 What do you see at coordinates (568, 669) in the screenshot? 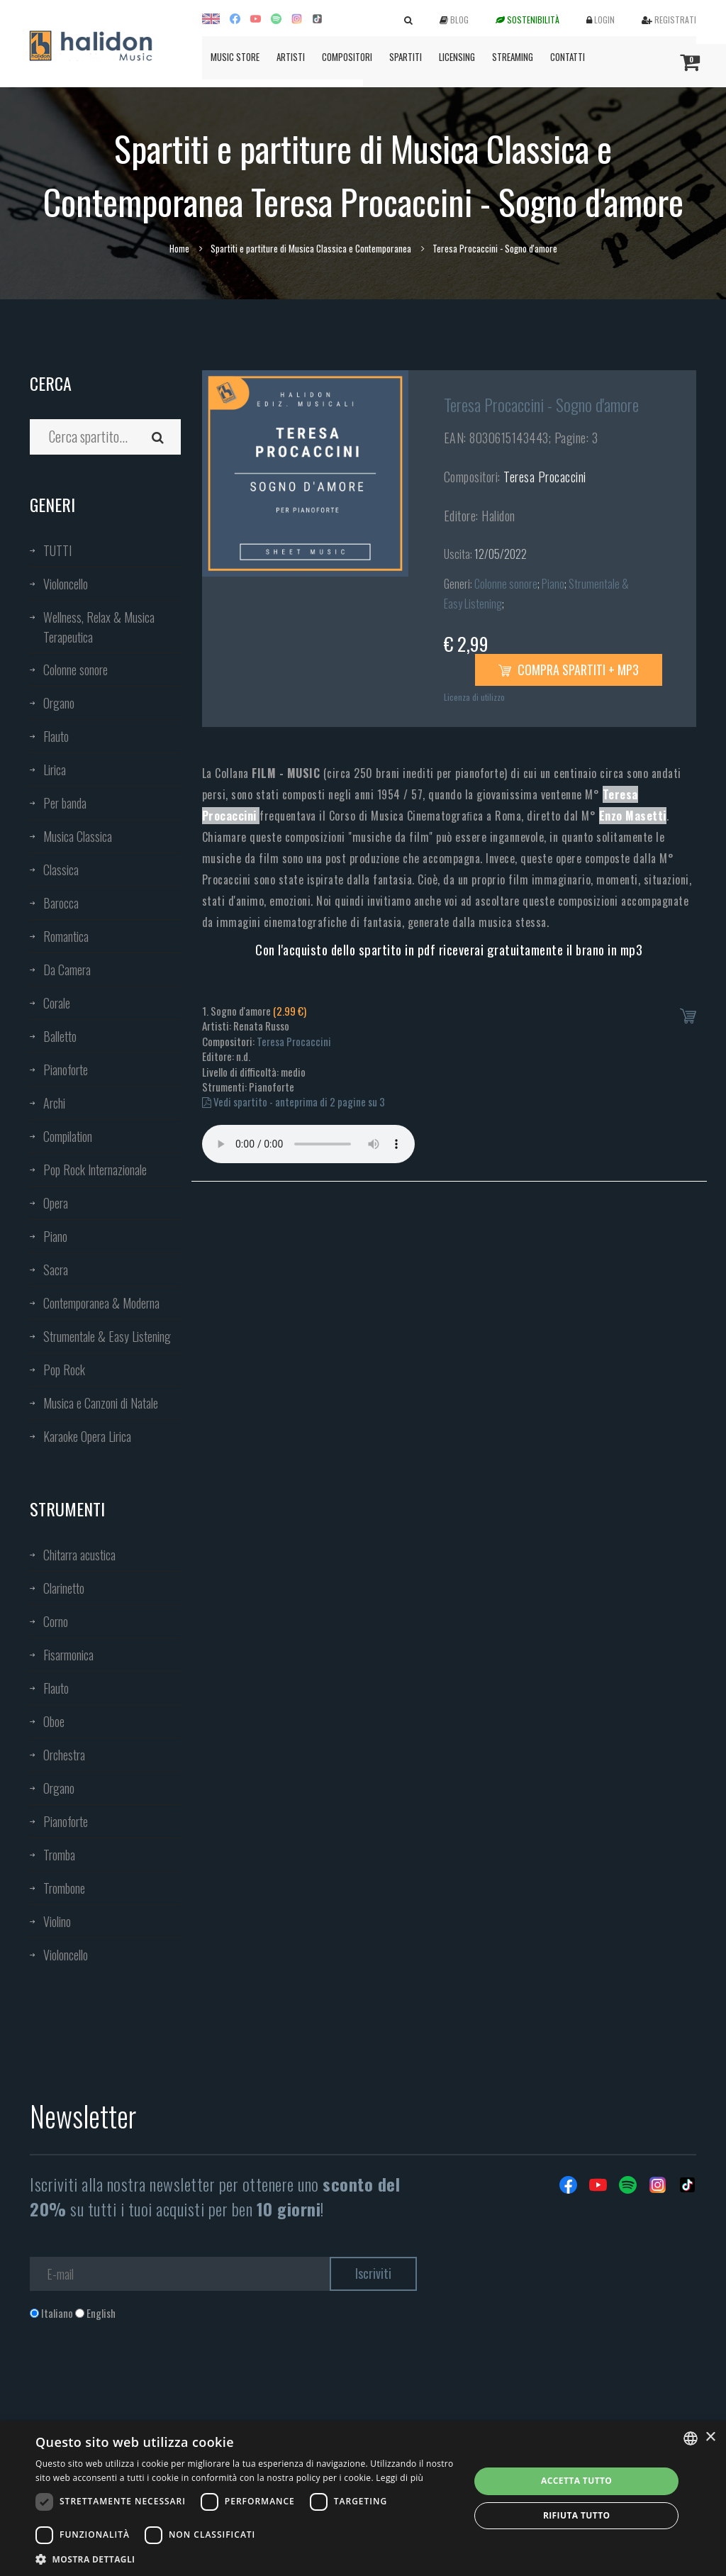
I see `Compra spartiti + mp3` at bounding box center [568, 669].